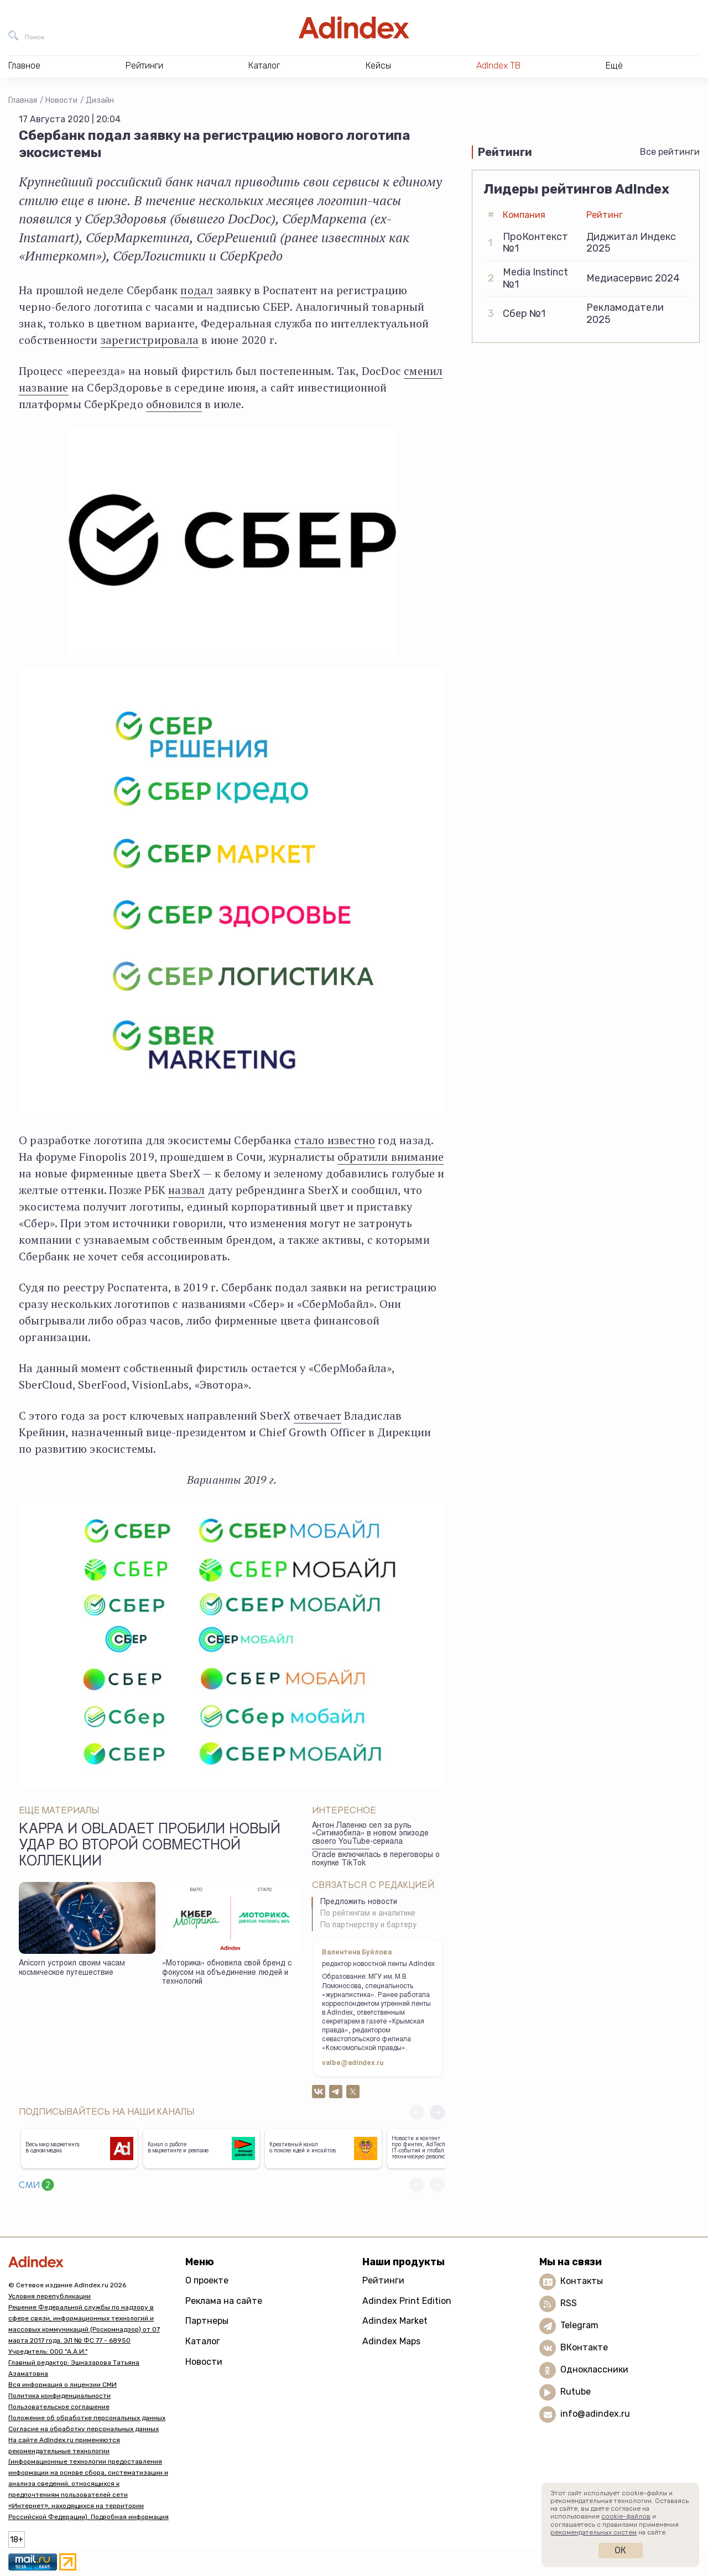 This screenshot has width=708, height=2576. I want to click on Реклама на сайте, so click(223, 2301).